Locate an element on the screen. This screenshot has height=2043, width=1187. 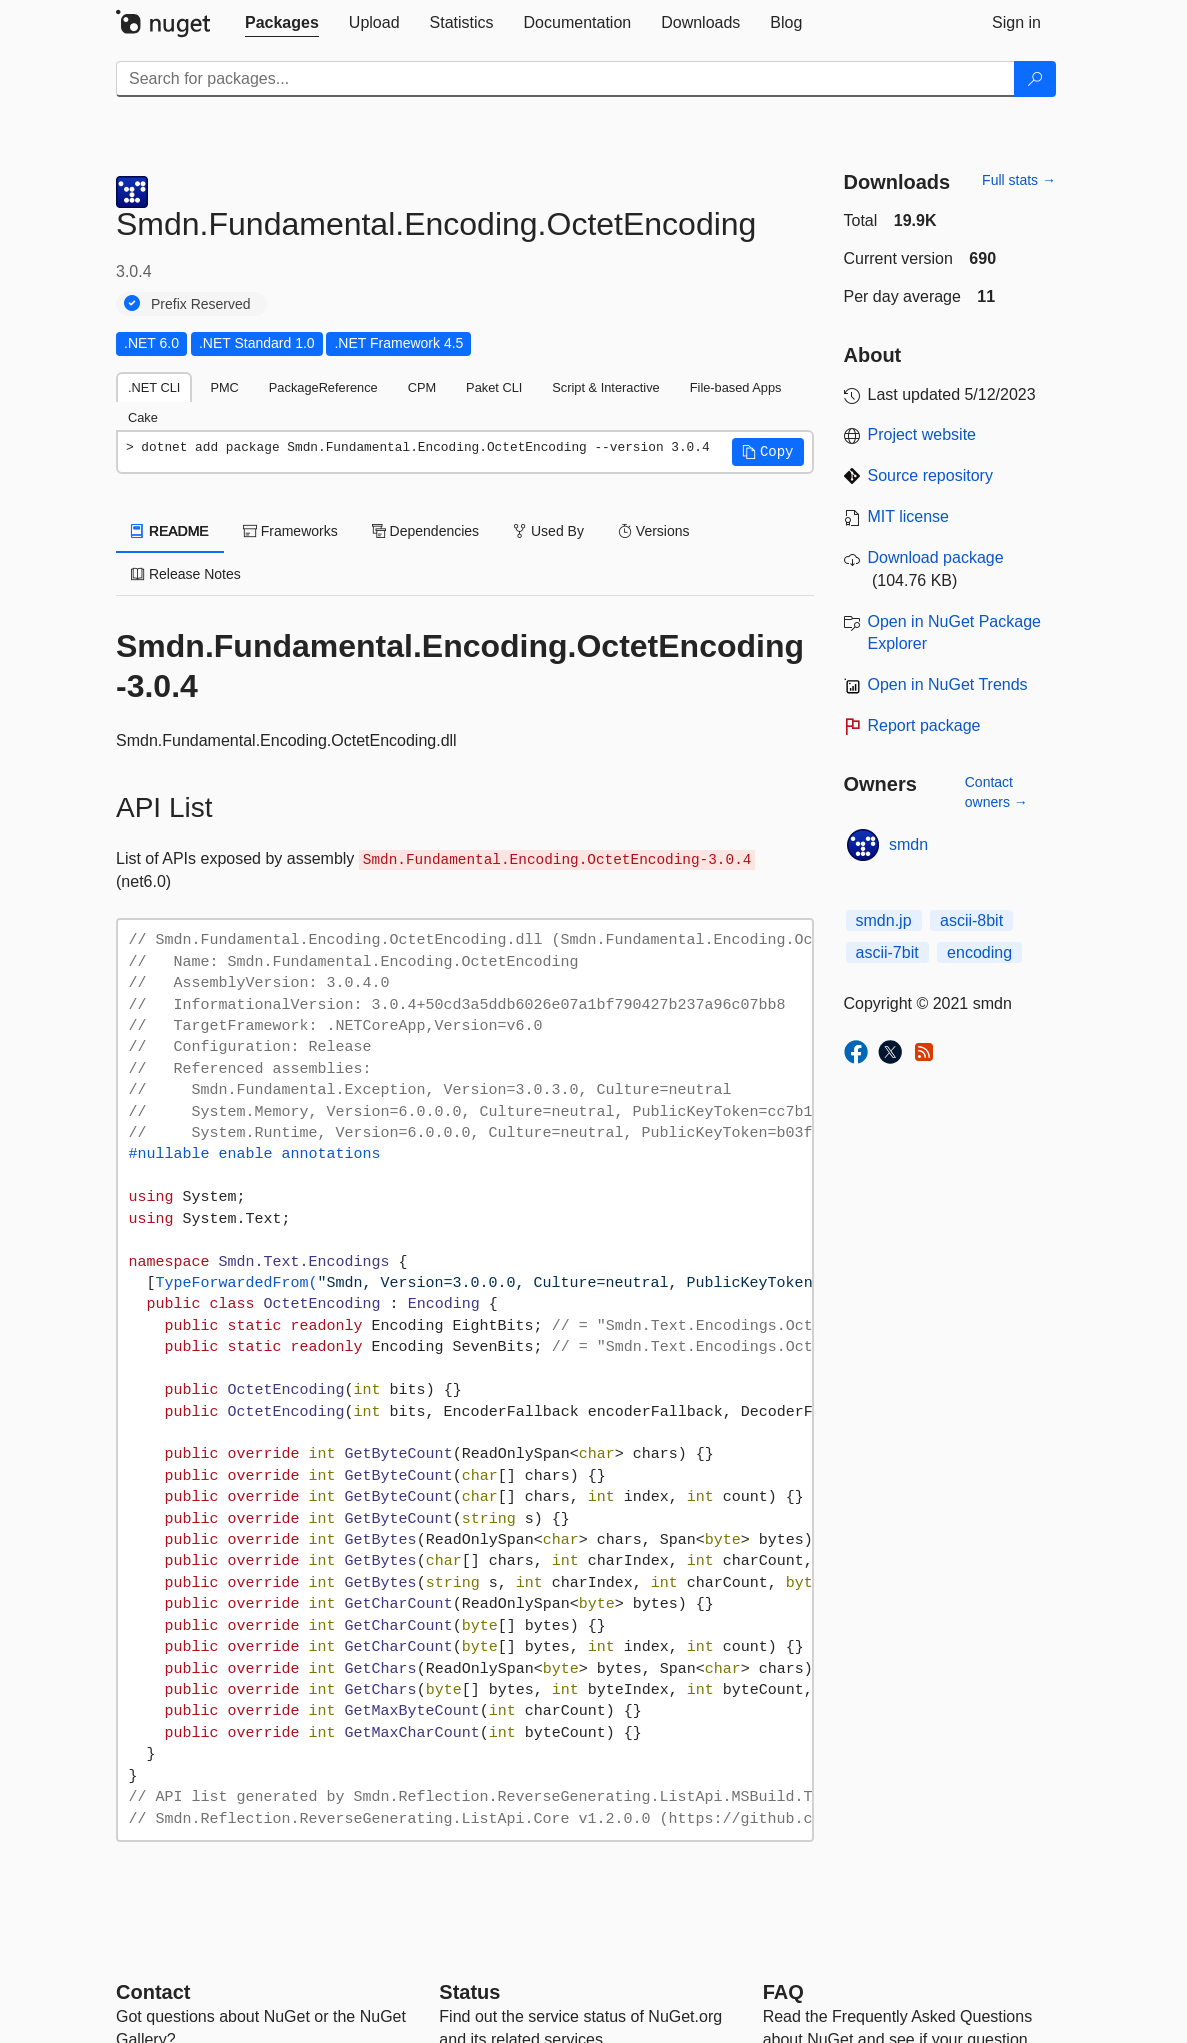
Frameworks [tab] is located at coordinates (290, 531).